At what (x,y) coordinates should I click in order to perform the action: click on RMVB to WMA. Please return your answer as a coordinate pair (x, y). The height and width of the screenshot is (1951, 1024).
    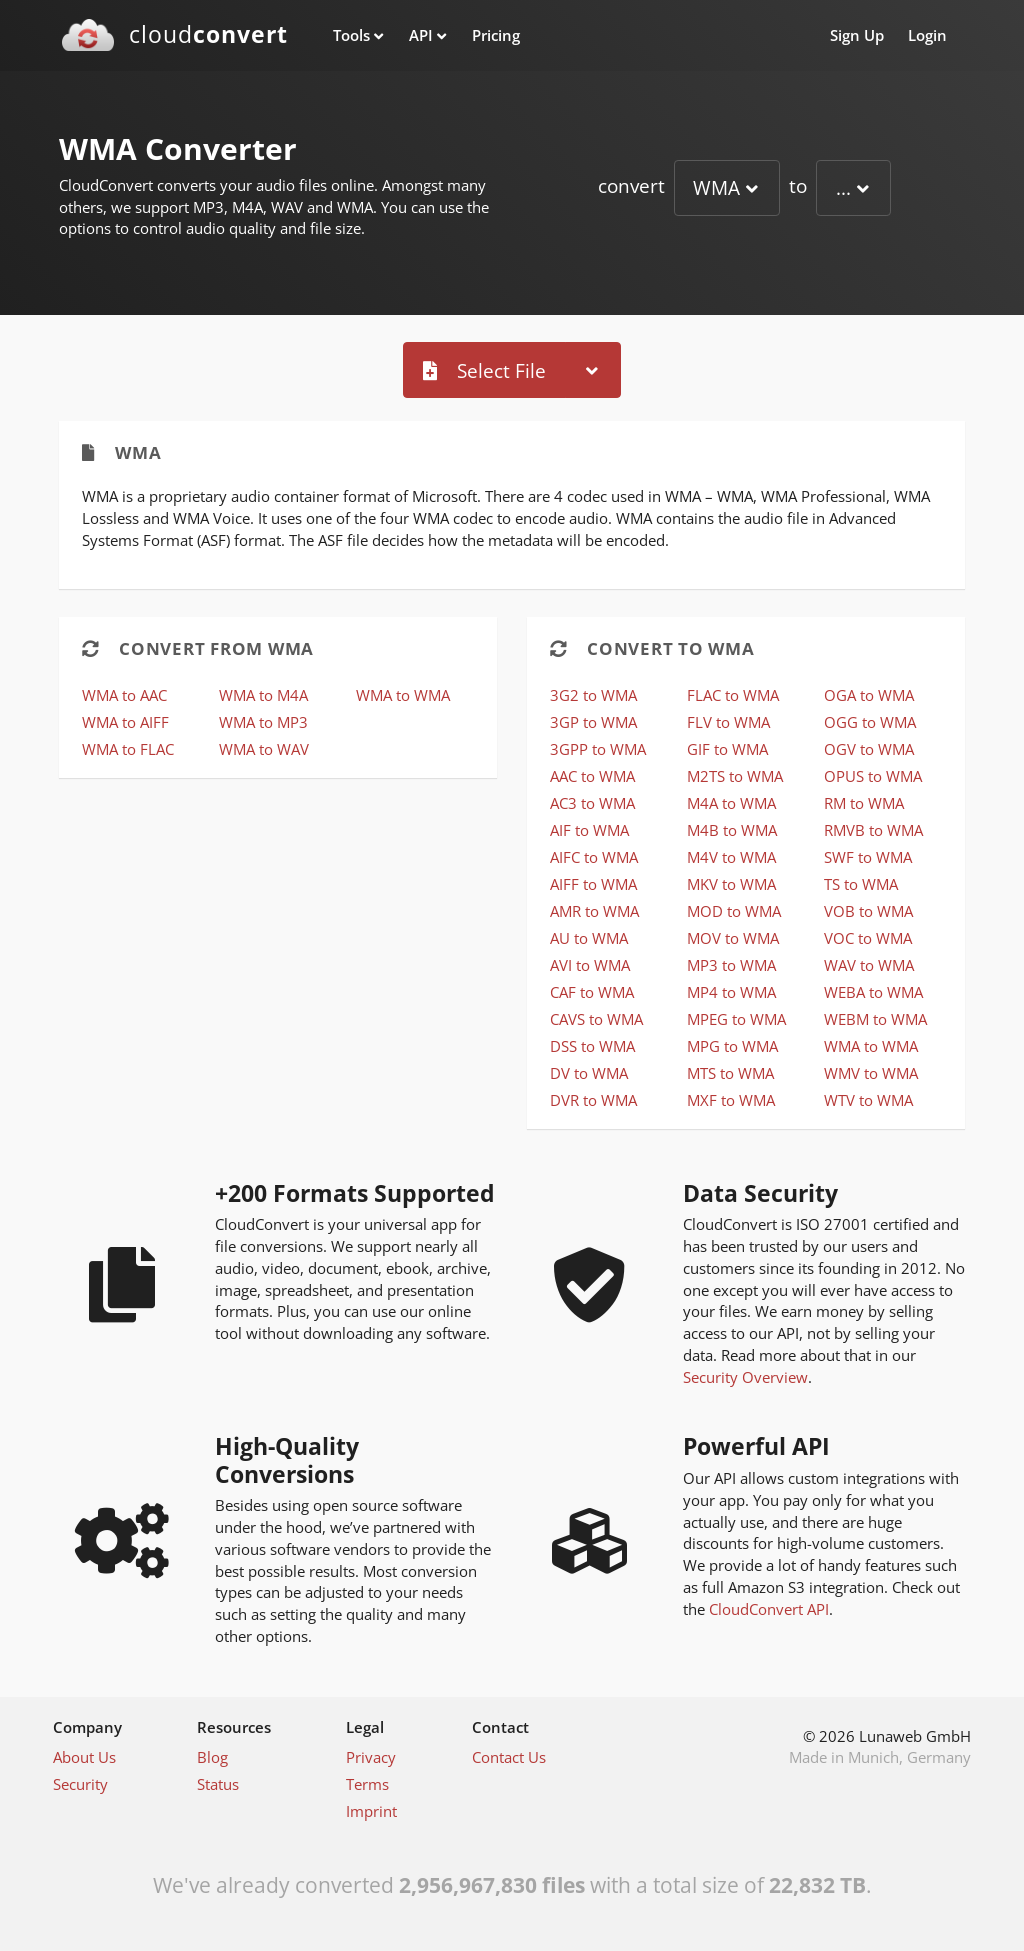
    Looking at the image, I should click on (873, 830).